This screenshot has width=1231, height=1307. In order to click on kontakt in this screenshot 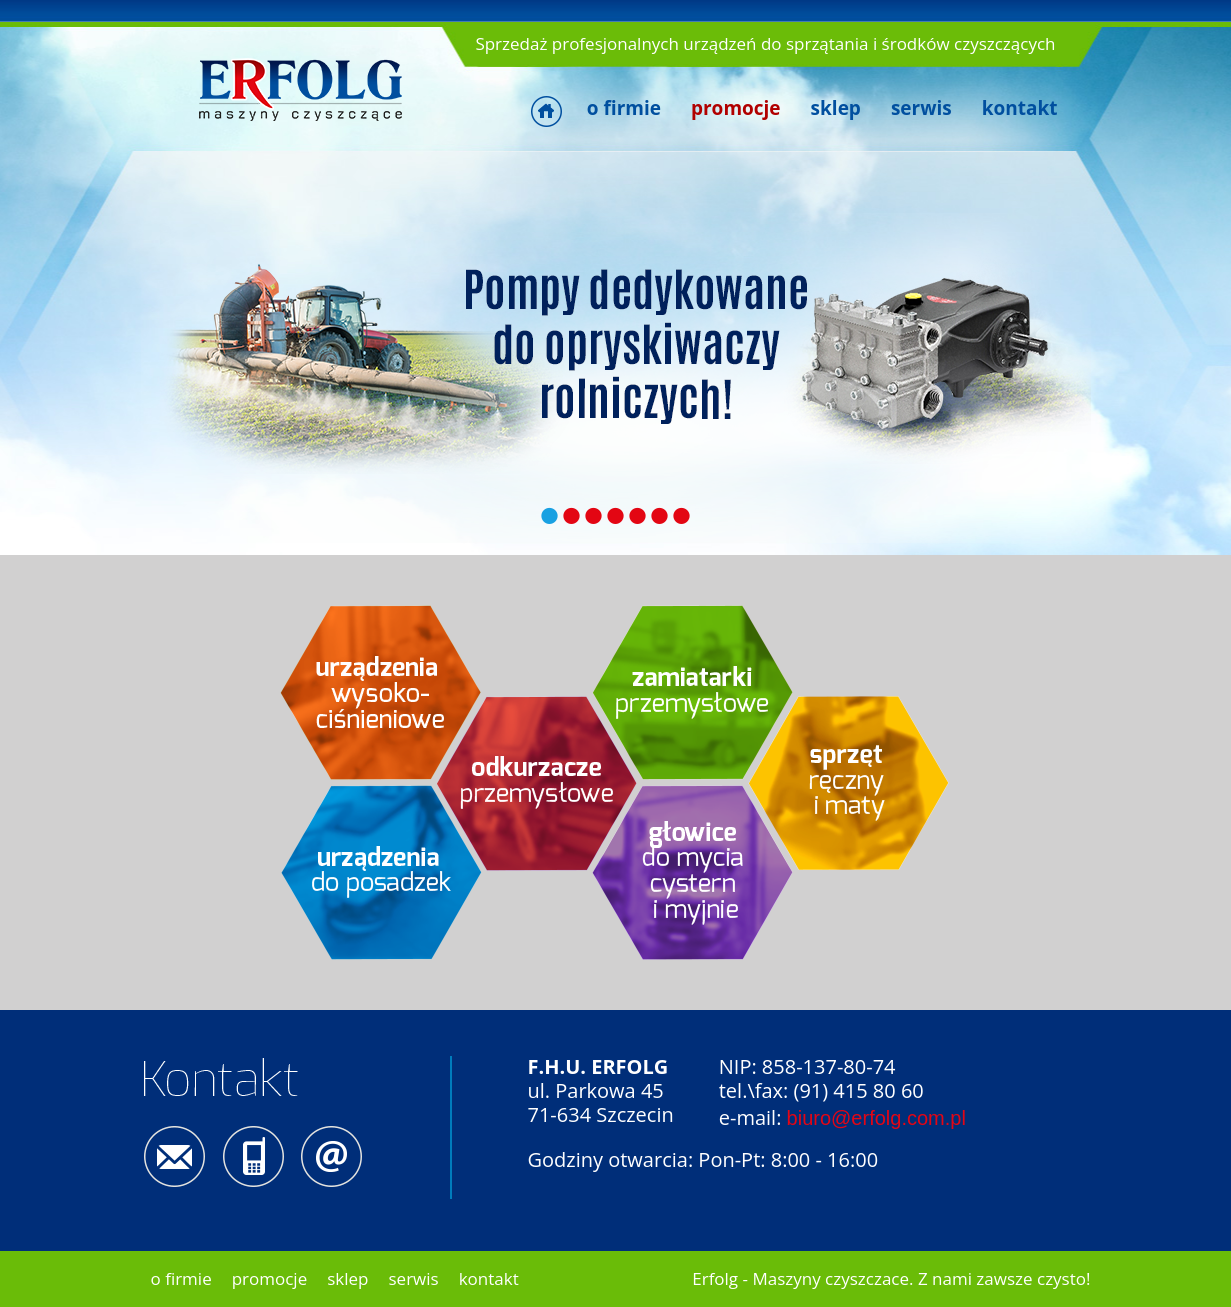, I will do `click(1020, 108)`.